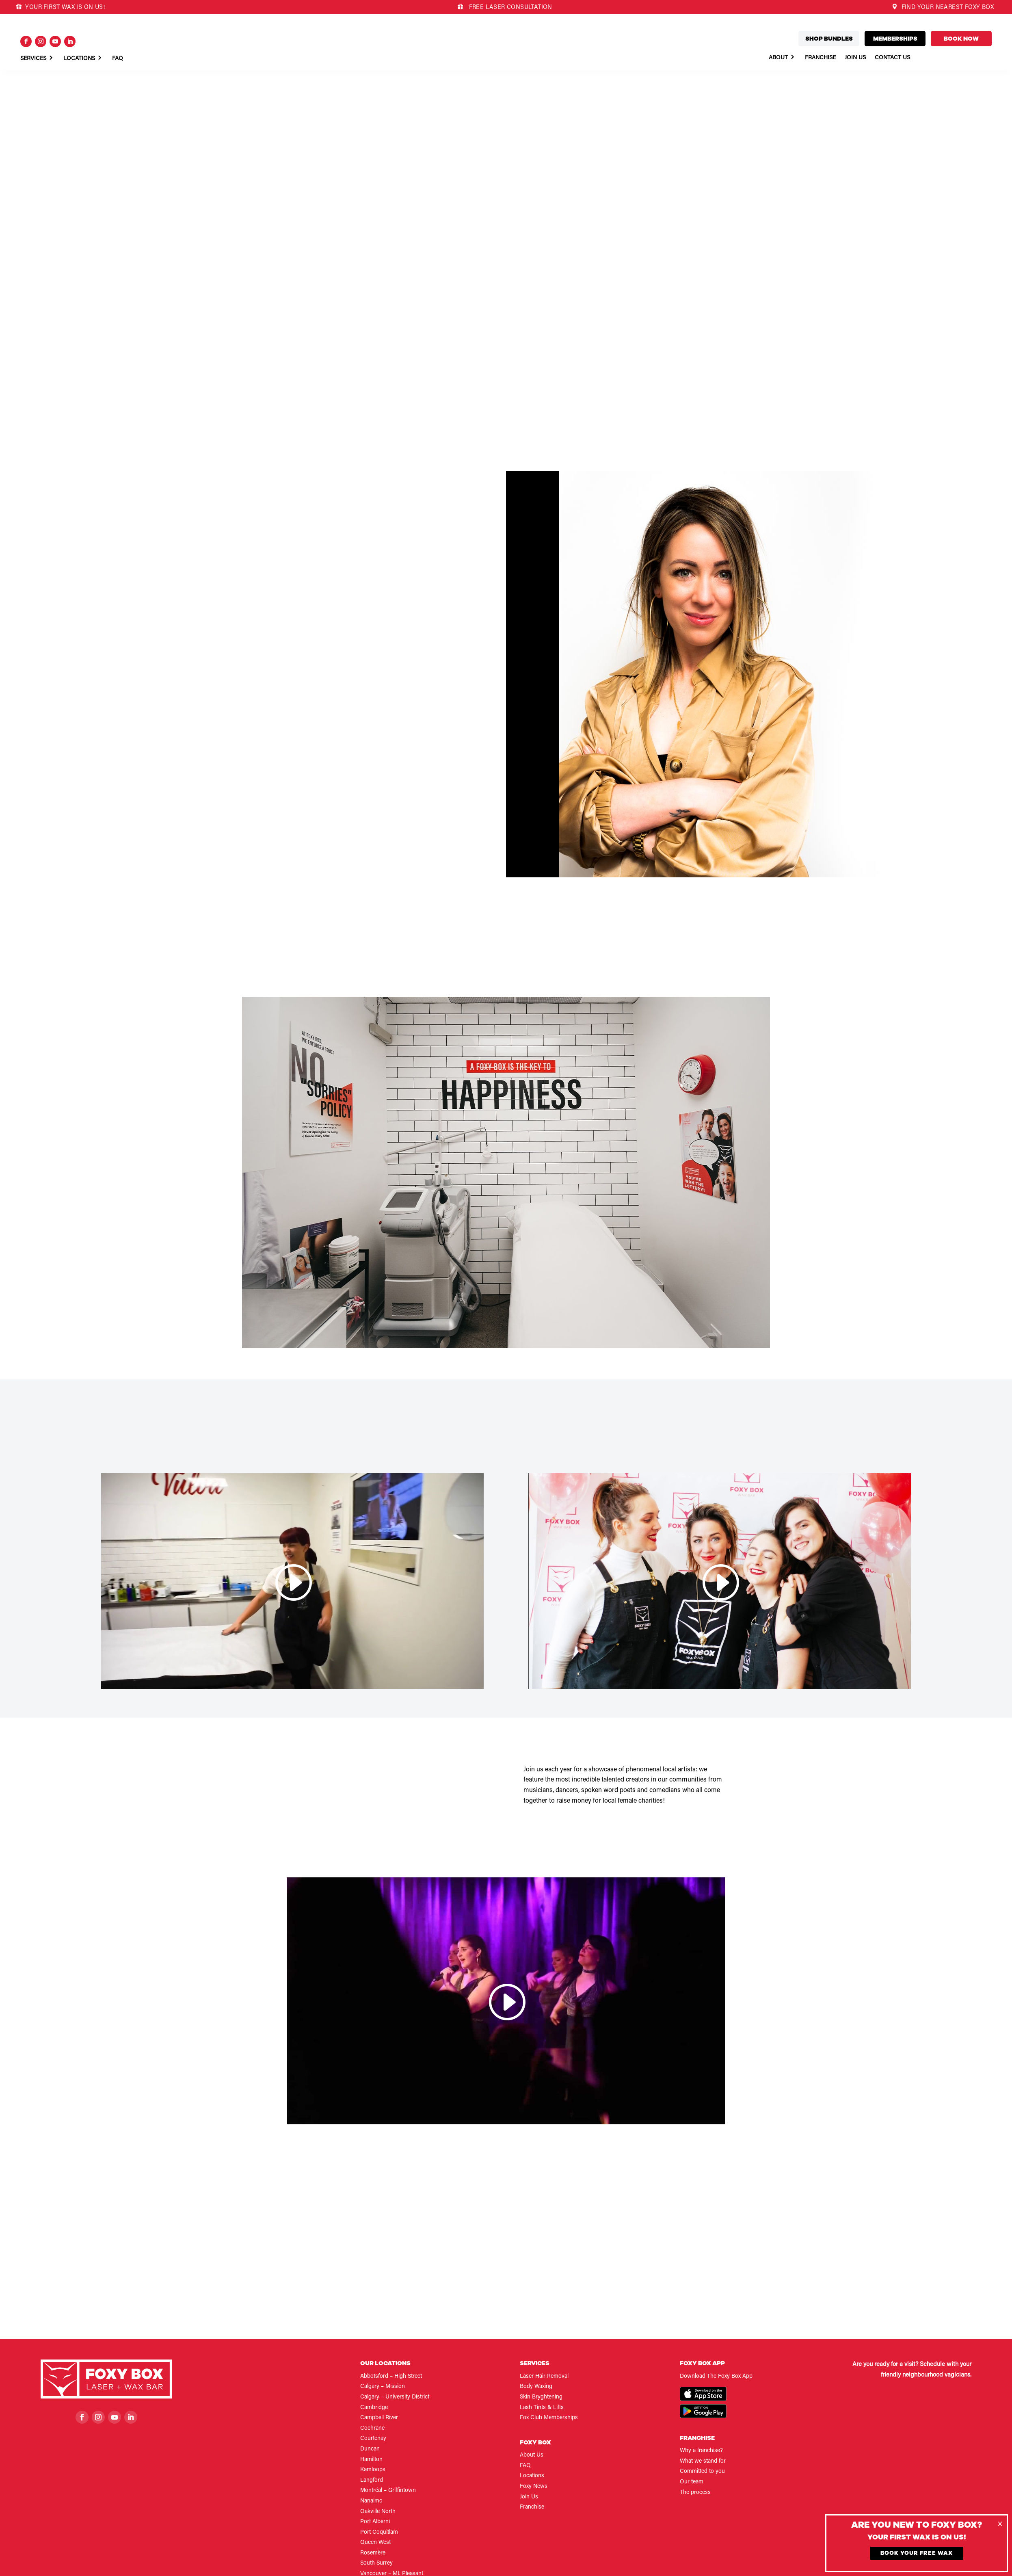 The height and width of the screenshot is (2576, 1012). I want to click on Our team, so click(691, 2482).